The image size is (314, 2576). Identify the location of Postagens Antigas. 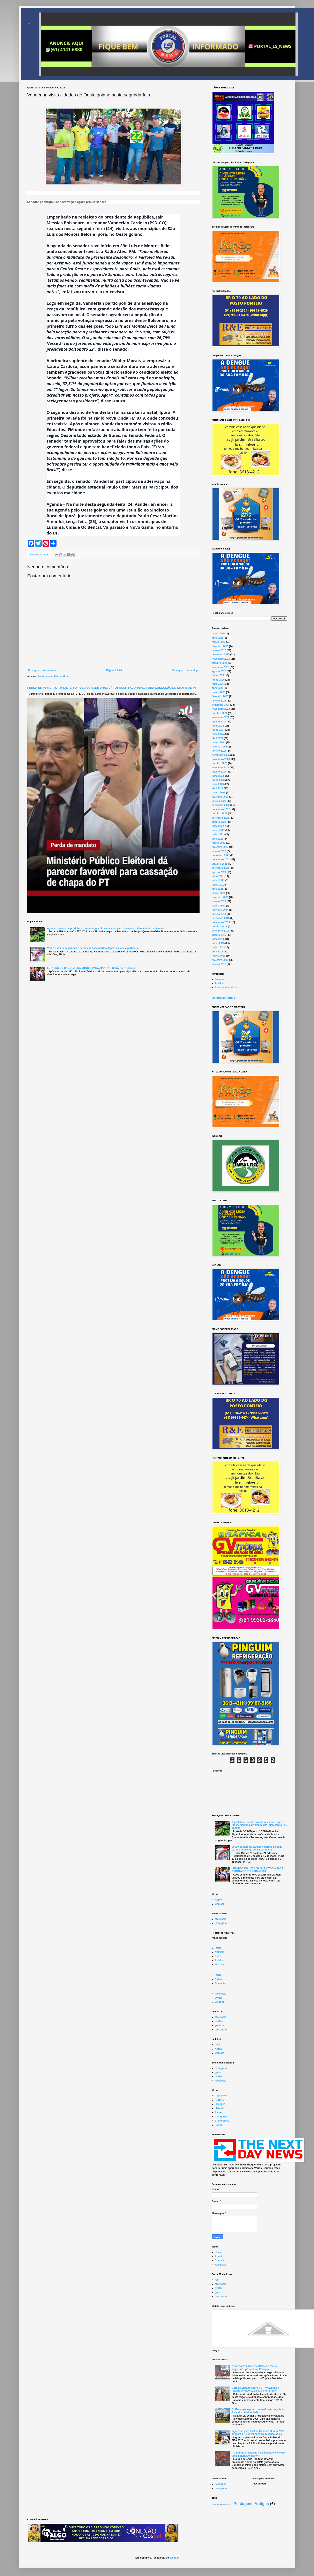
(226, 987).